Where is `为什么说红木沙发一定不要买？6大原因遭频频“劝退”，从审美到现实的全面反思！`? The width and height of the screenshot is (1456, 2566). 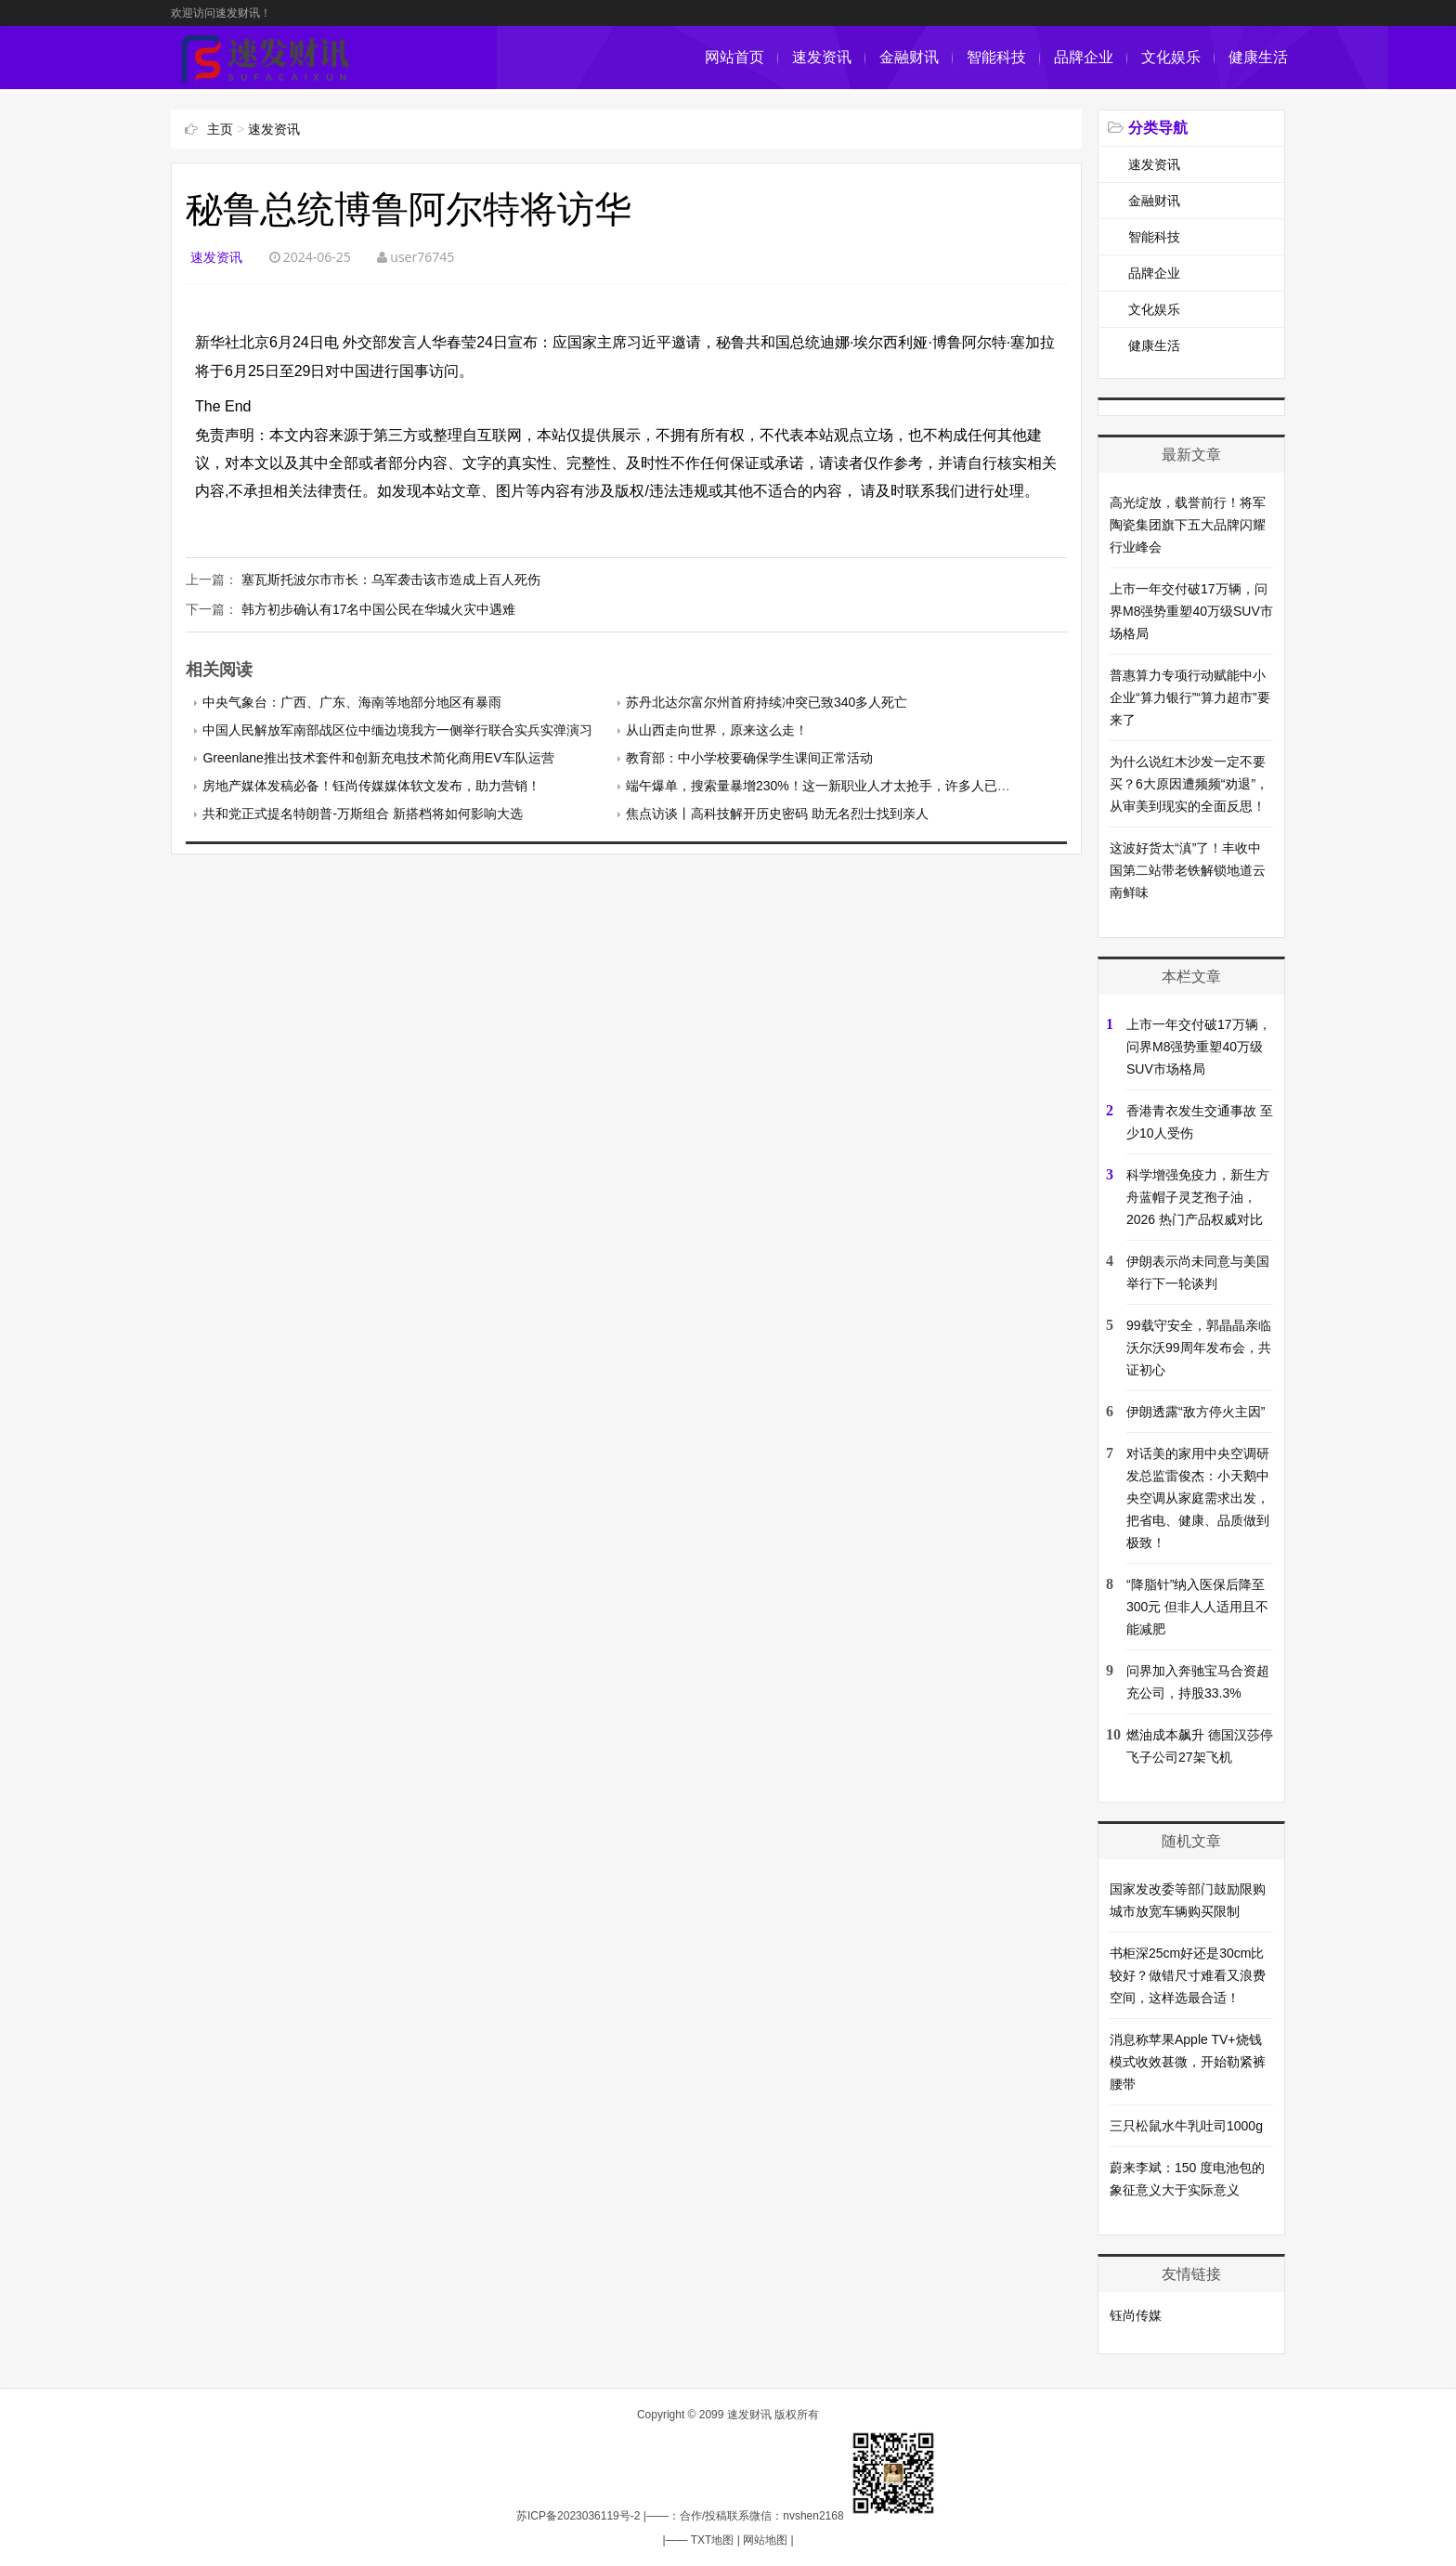 为什么说红木沙发一定不要买？6大原因遭频频“劝退”，从审美到现实的全面反思！ is located at coordinates (1189, 784).